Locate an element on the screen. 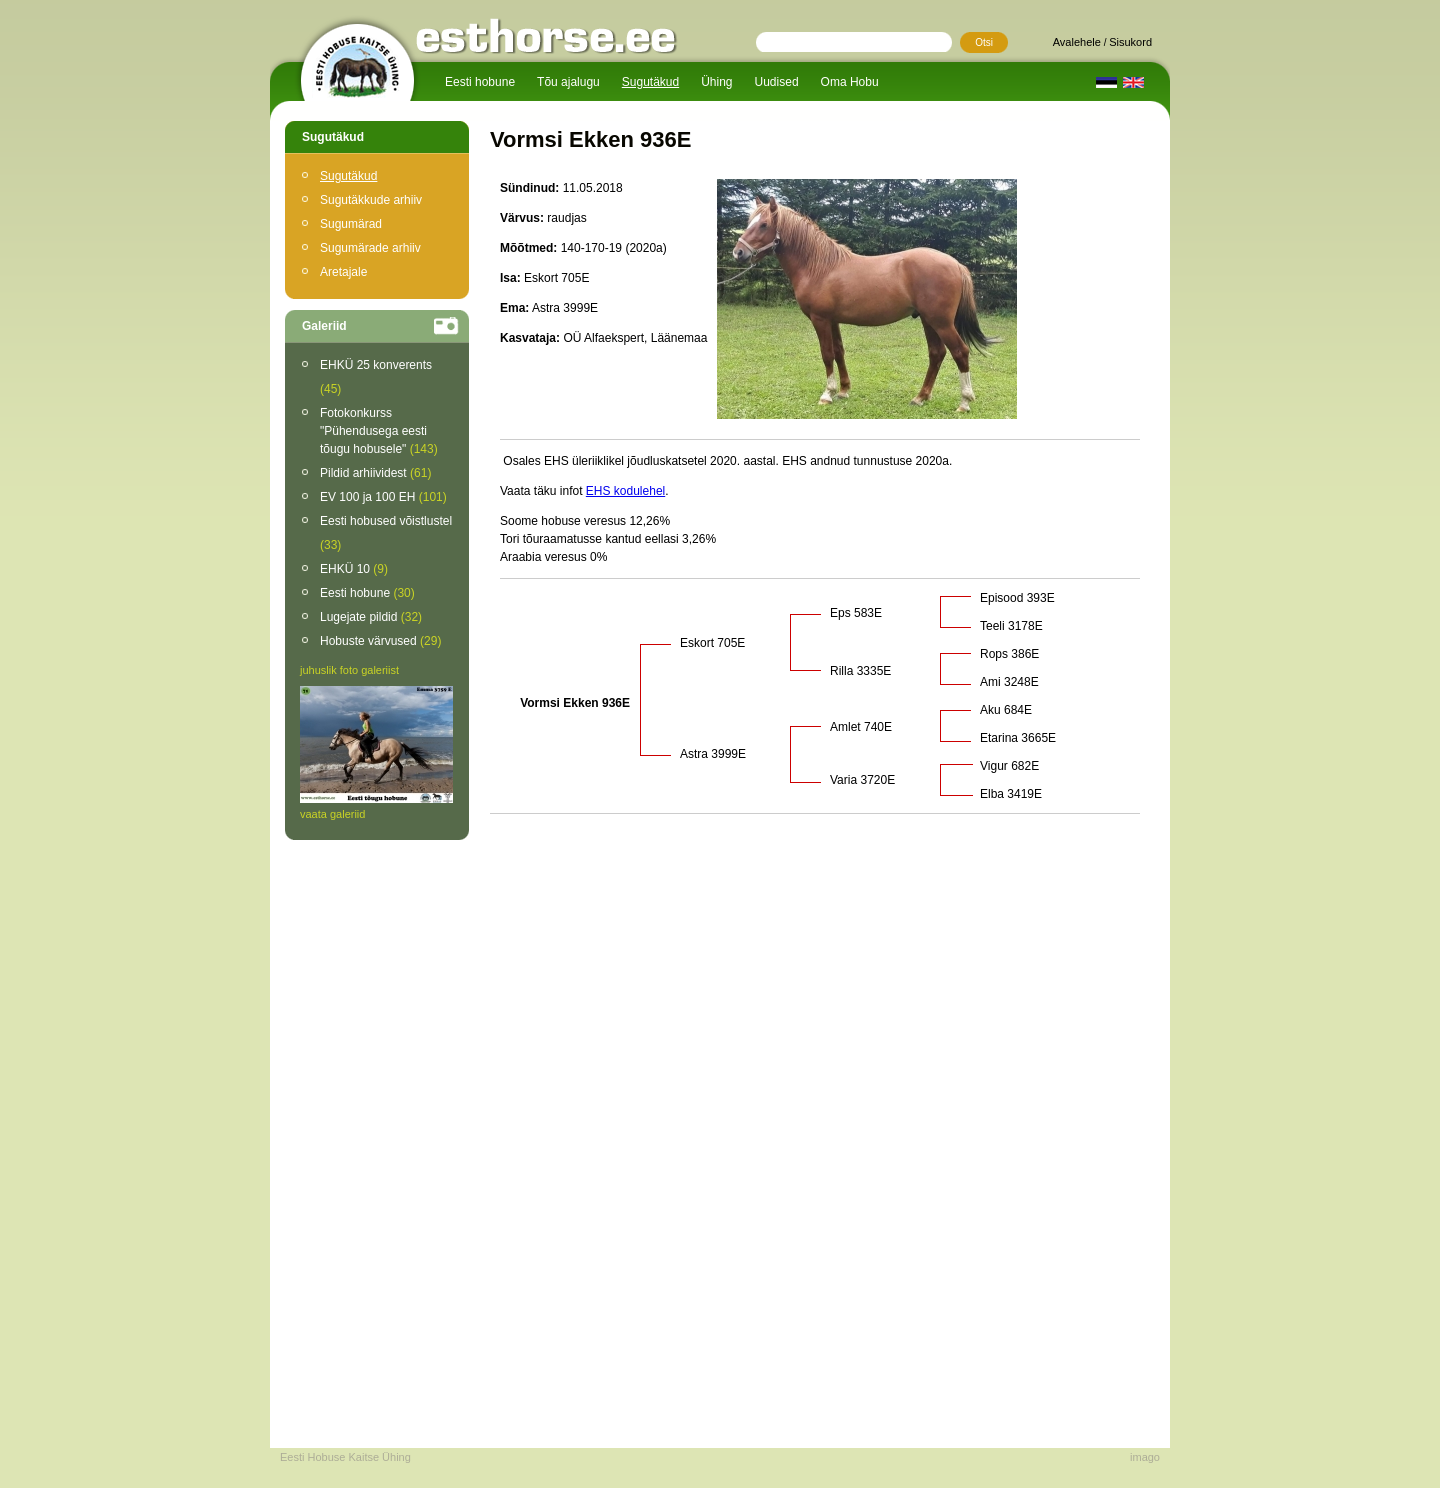 The width and height of the screenshot is (1440, 1488). Pildid arhiividest is located at coordinates (375, 473).